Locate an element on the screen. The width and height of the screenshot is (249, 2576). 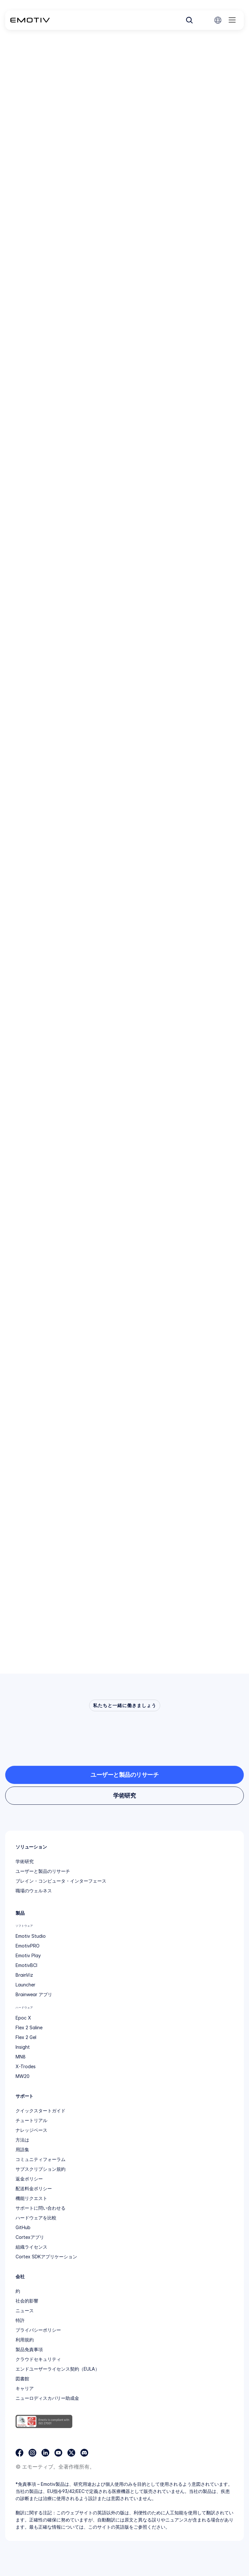
クラウドセキュリティ is located at coordinates (38, 2359).